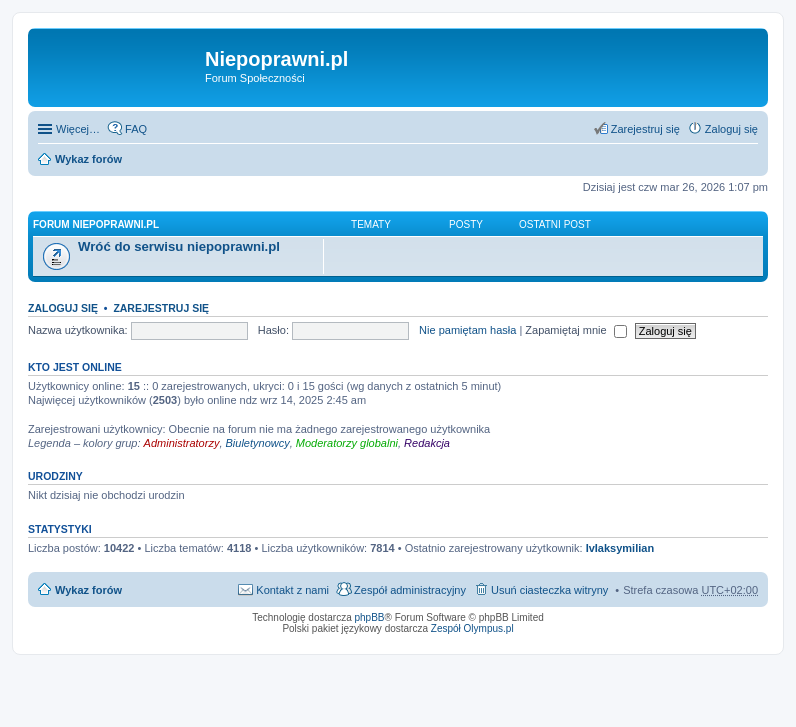 Image resolution: width=796 pixels, height=727 pixels. I want to click on Wykaz forów, so click(88, 159).